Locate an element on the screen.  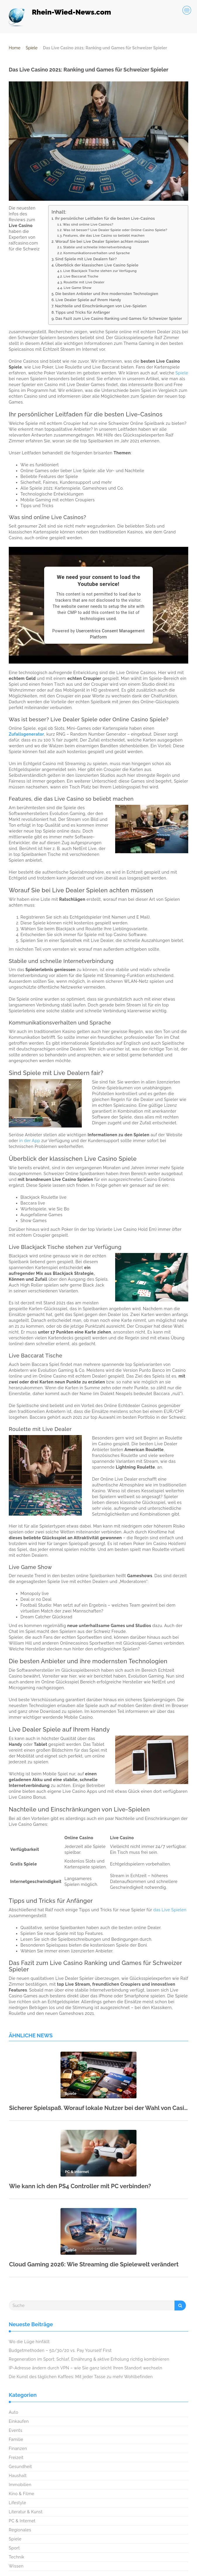
in der App is located at coordinates (29, 1140).